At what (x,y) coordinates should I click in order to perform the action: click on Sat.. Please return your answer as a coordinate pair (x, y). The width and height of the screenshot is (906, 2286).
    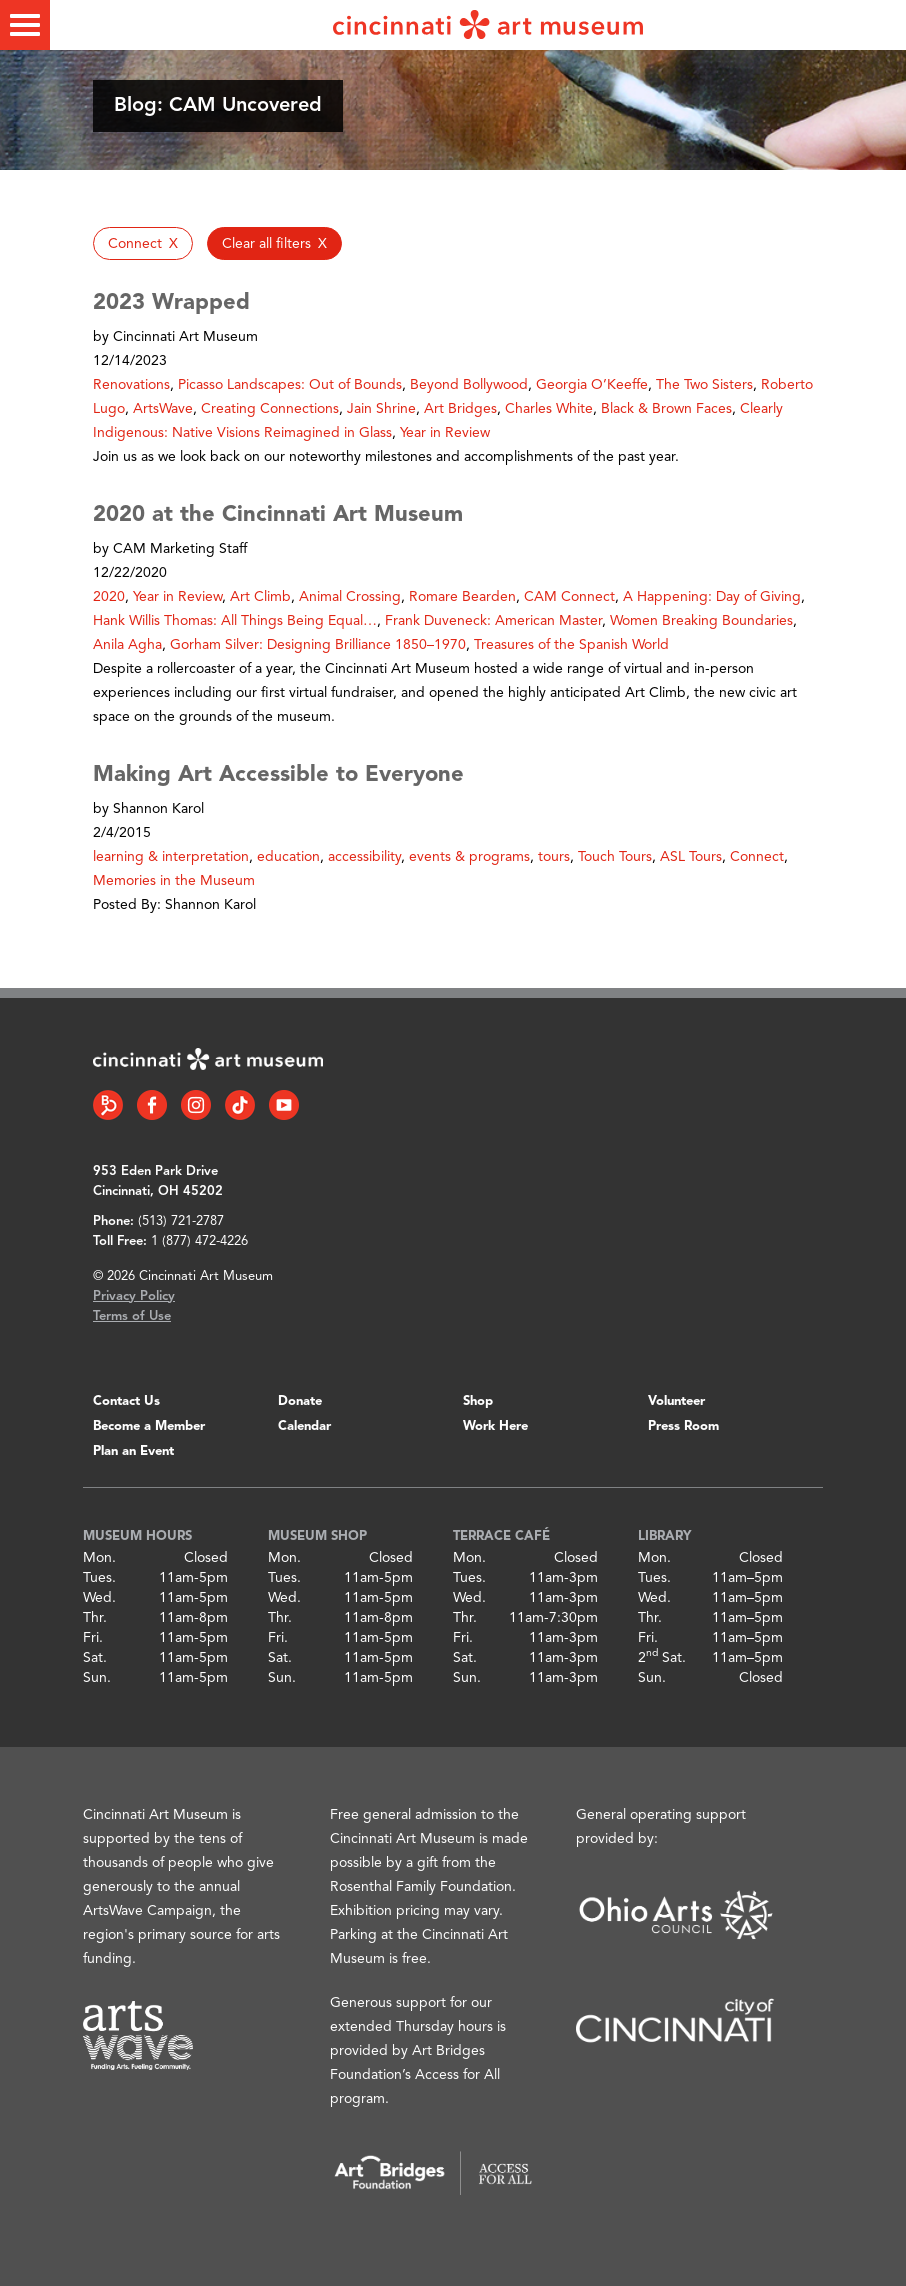
    Looking at the image, I should click on (95, 1658).